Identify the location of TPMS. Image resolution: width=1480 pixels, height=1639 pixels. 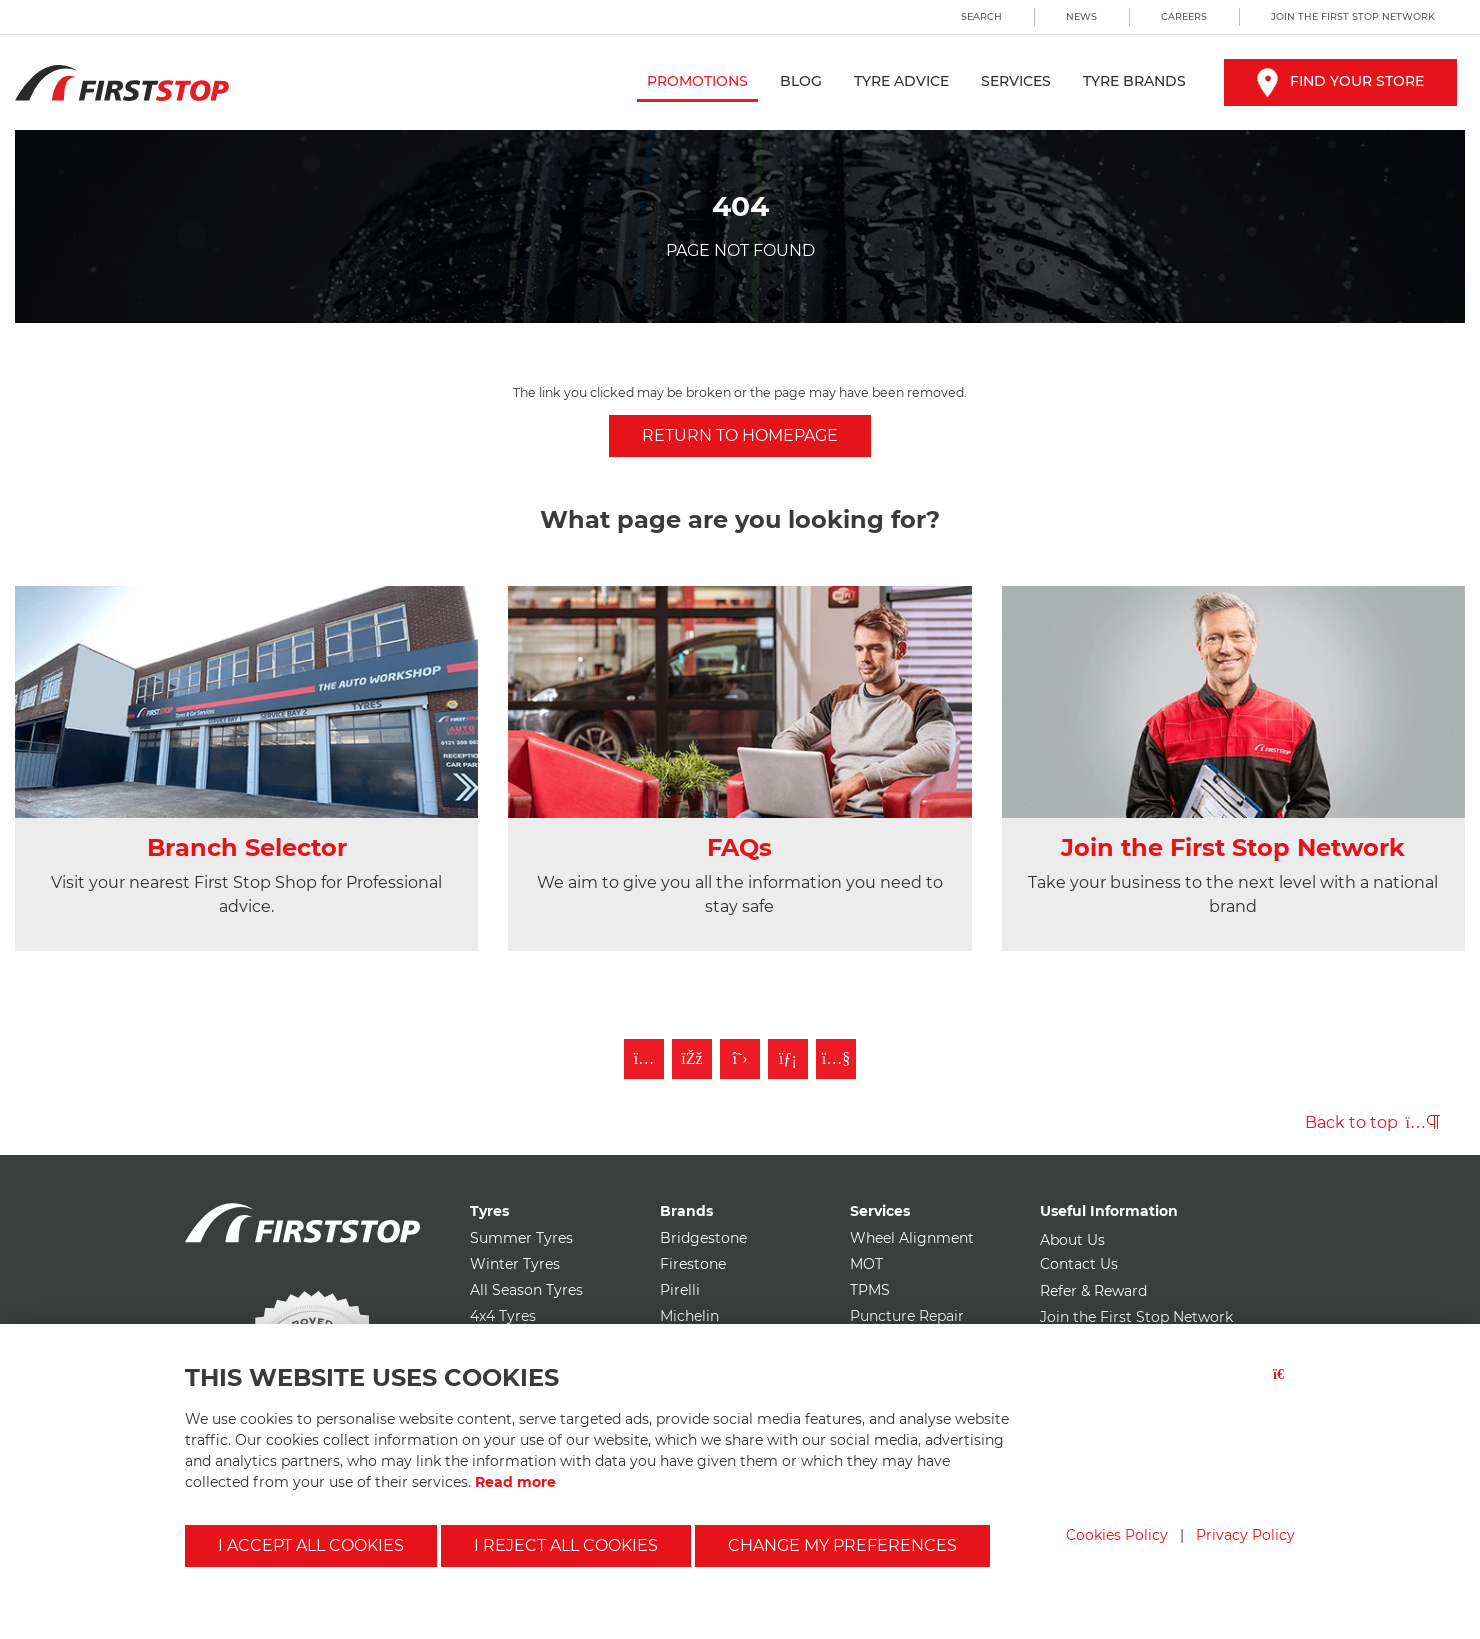
(870, 1290).